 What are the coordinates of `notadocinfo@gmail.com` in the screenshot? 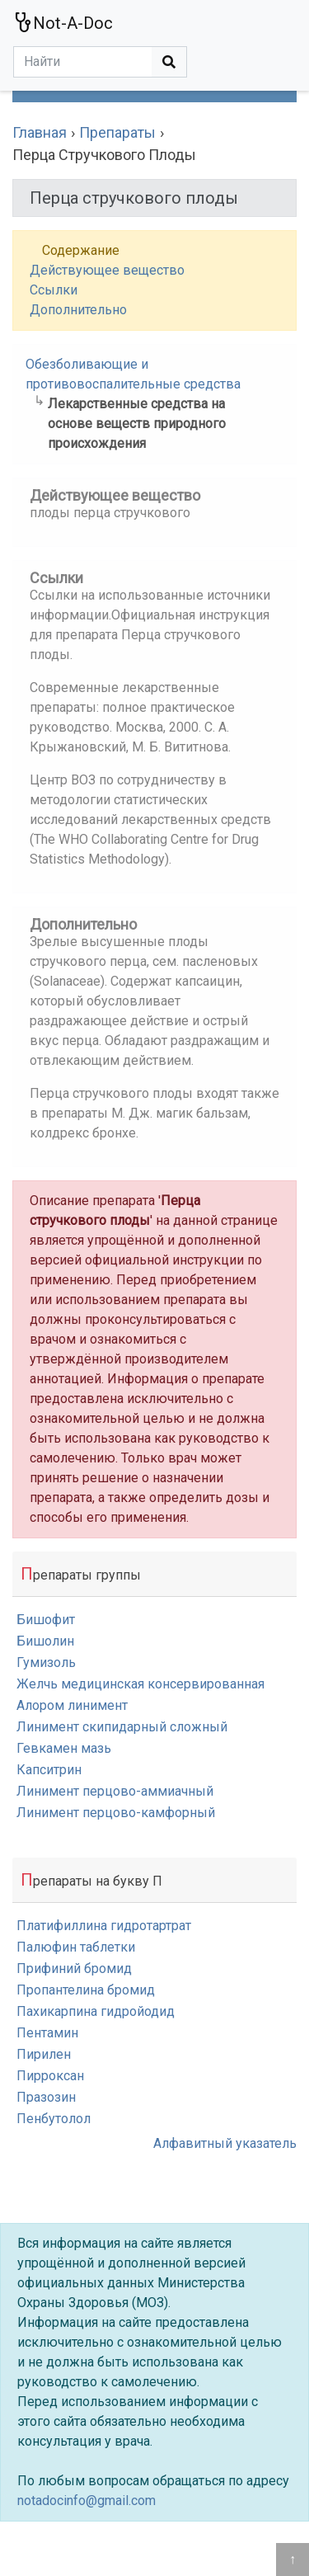 It's located at (86, 2500).